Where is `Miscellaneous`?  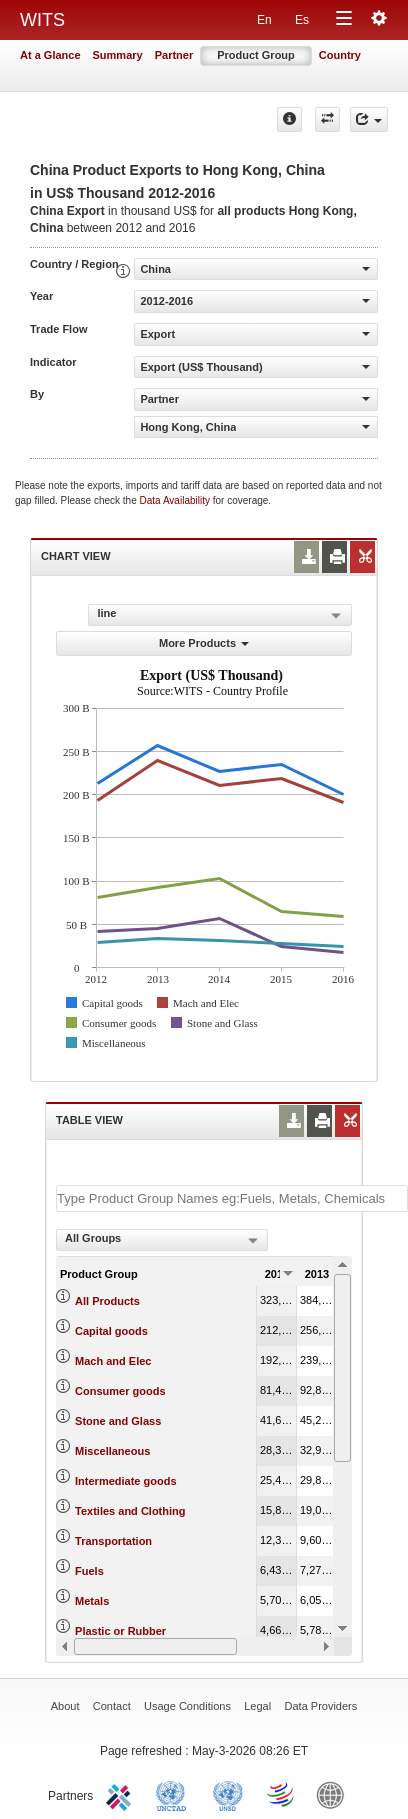 Miscellaneous is located at coordinates (112, 1451).